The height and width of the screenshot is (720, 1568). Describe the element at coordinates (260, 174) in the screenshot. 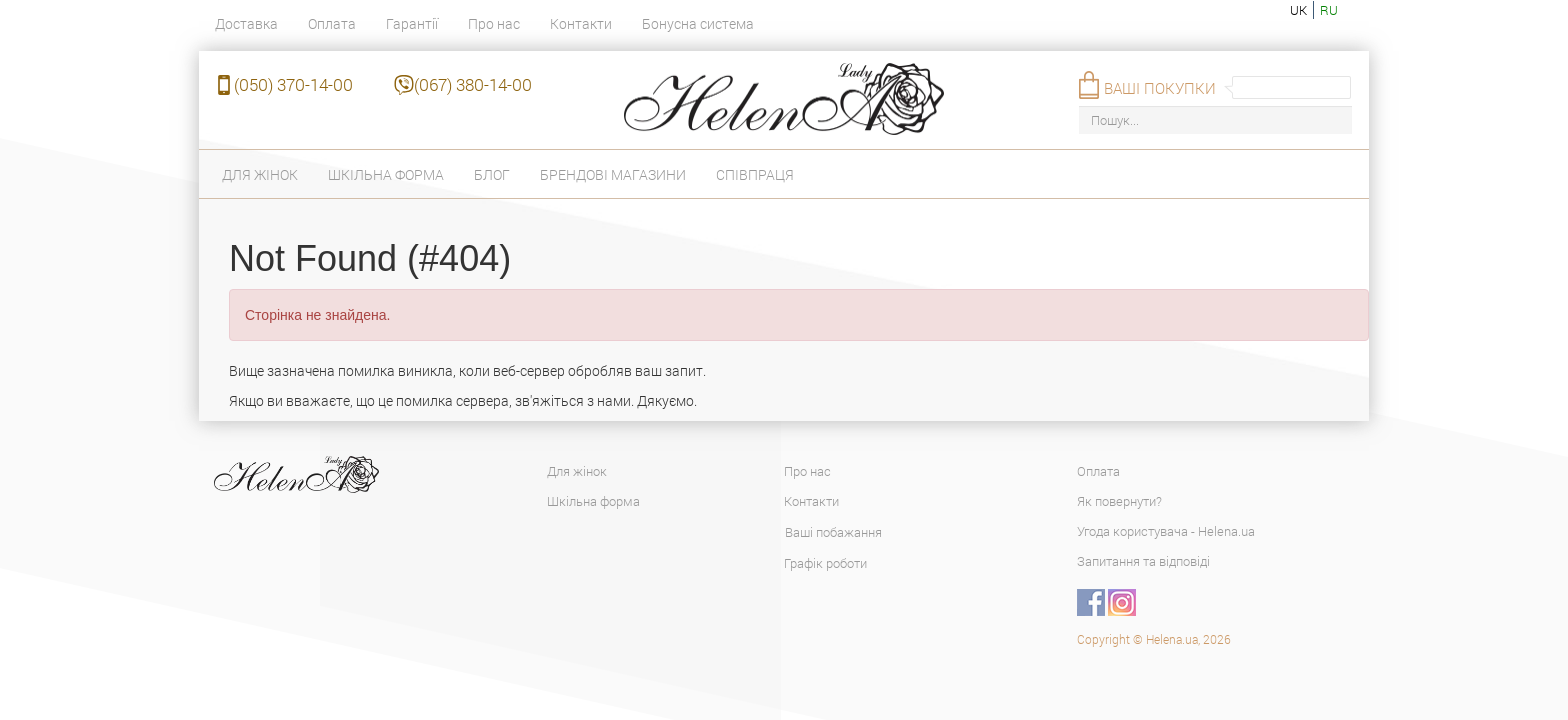

I see `Для жінок` at that location.